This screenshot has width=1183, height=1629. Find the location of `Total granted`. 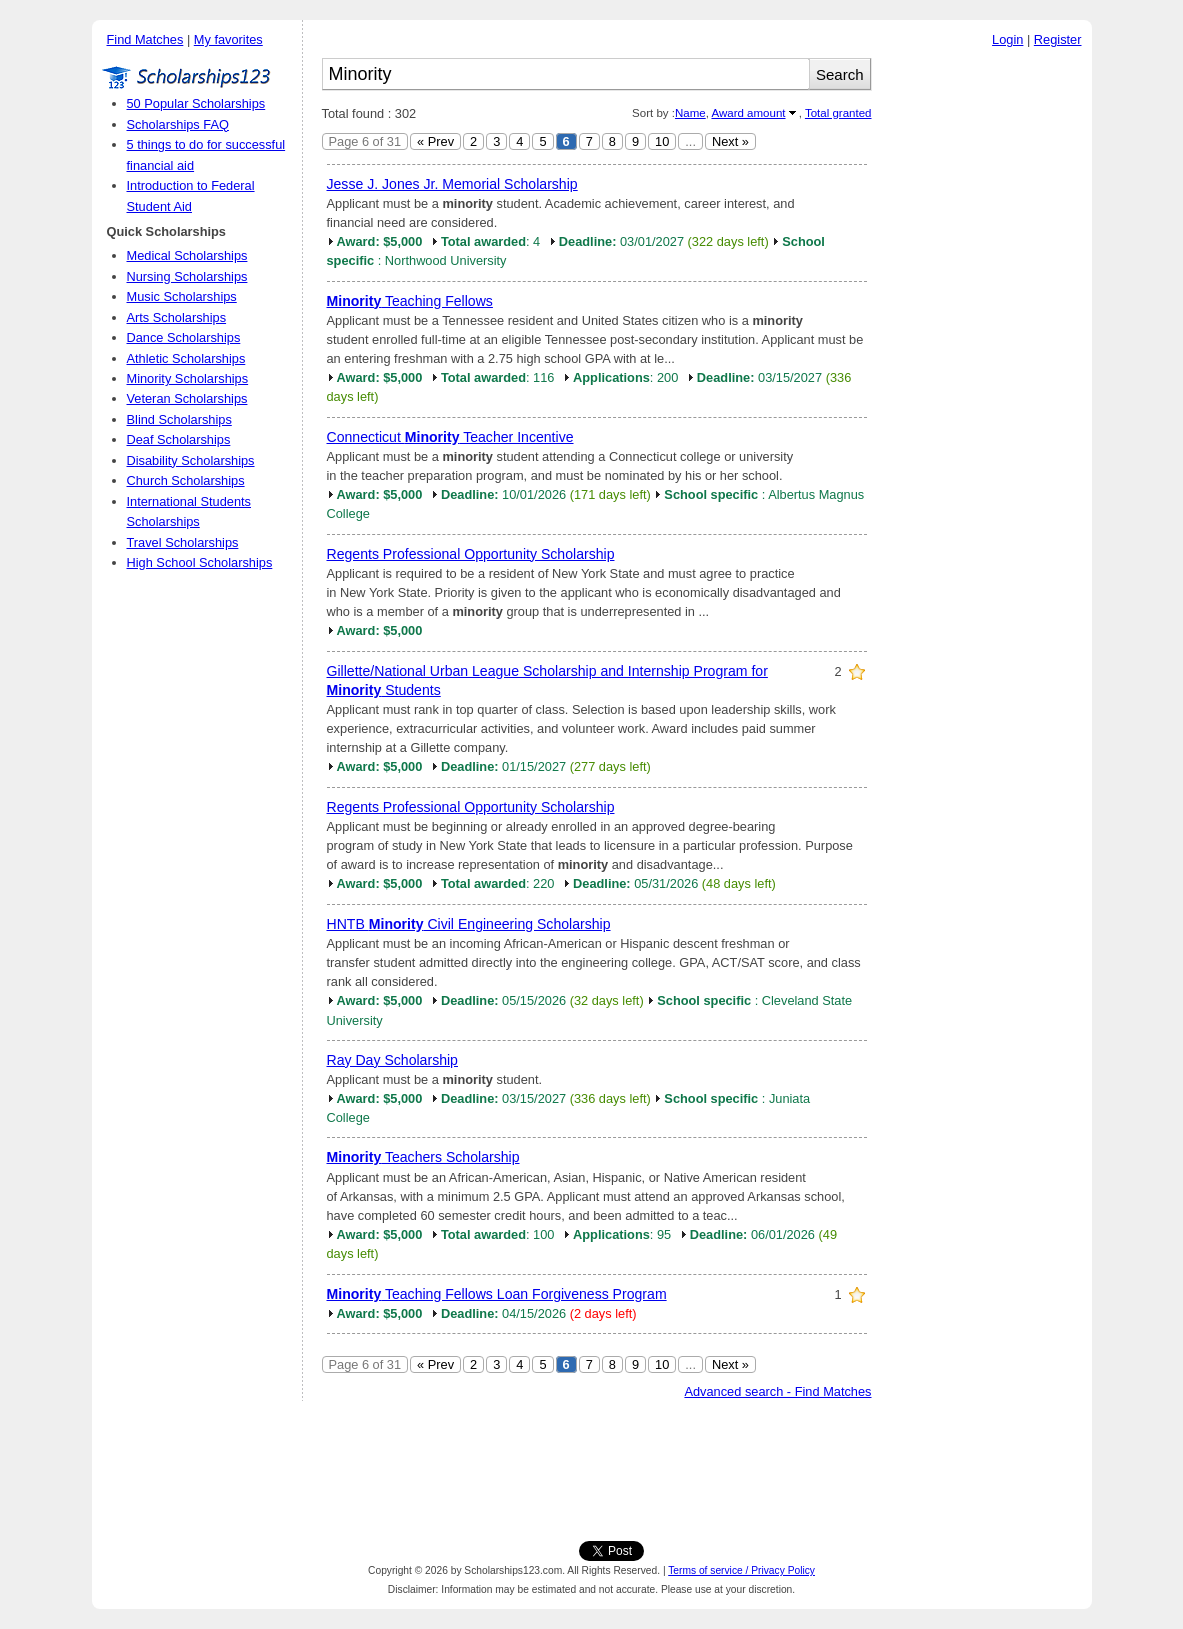

Total granted is located at coordinates (838, 113).